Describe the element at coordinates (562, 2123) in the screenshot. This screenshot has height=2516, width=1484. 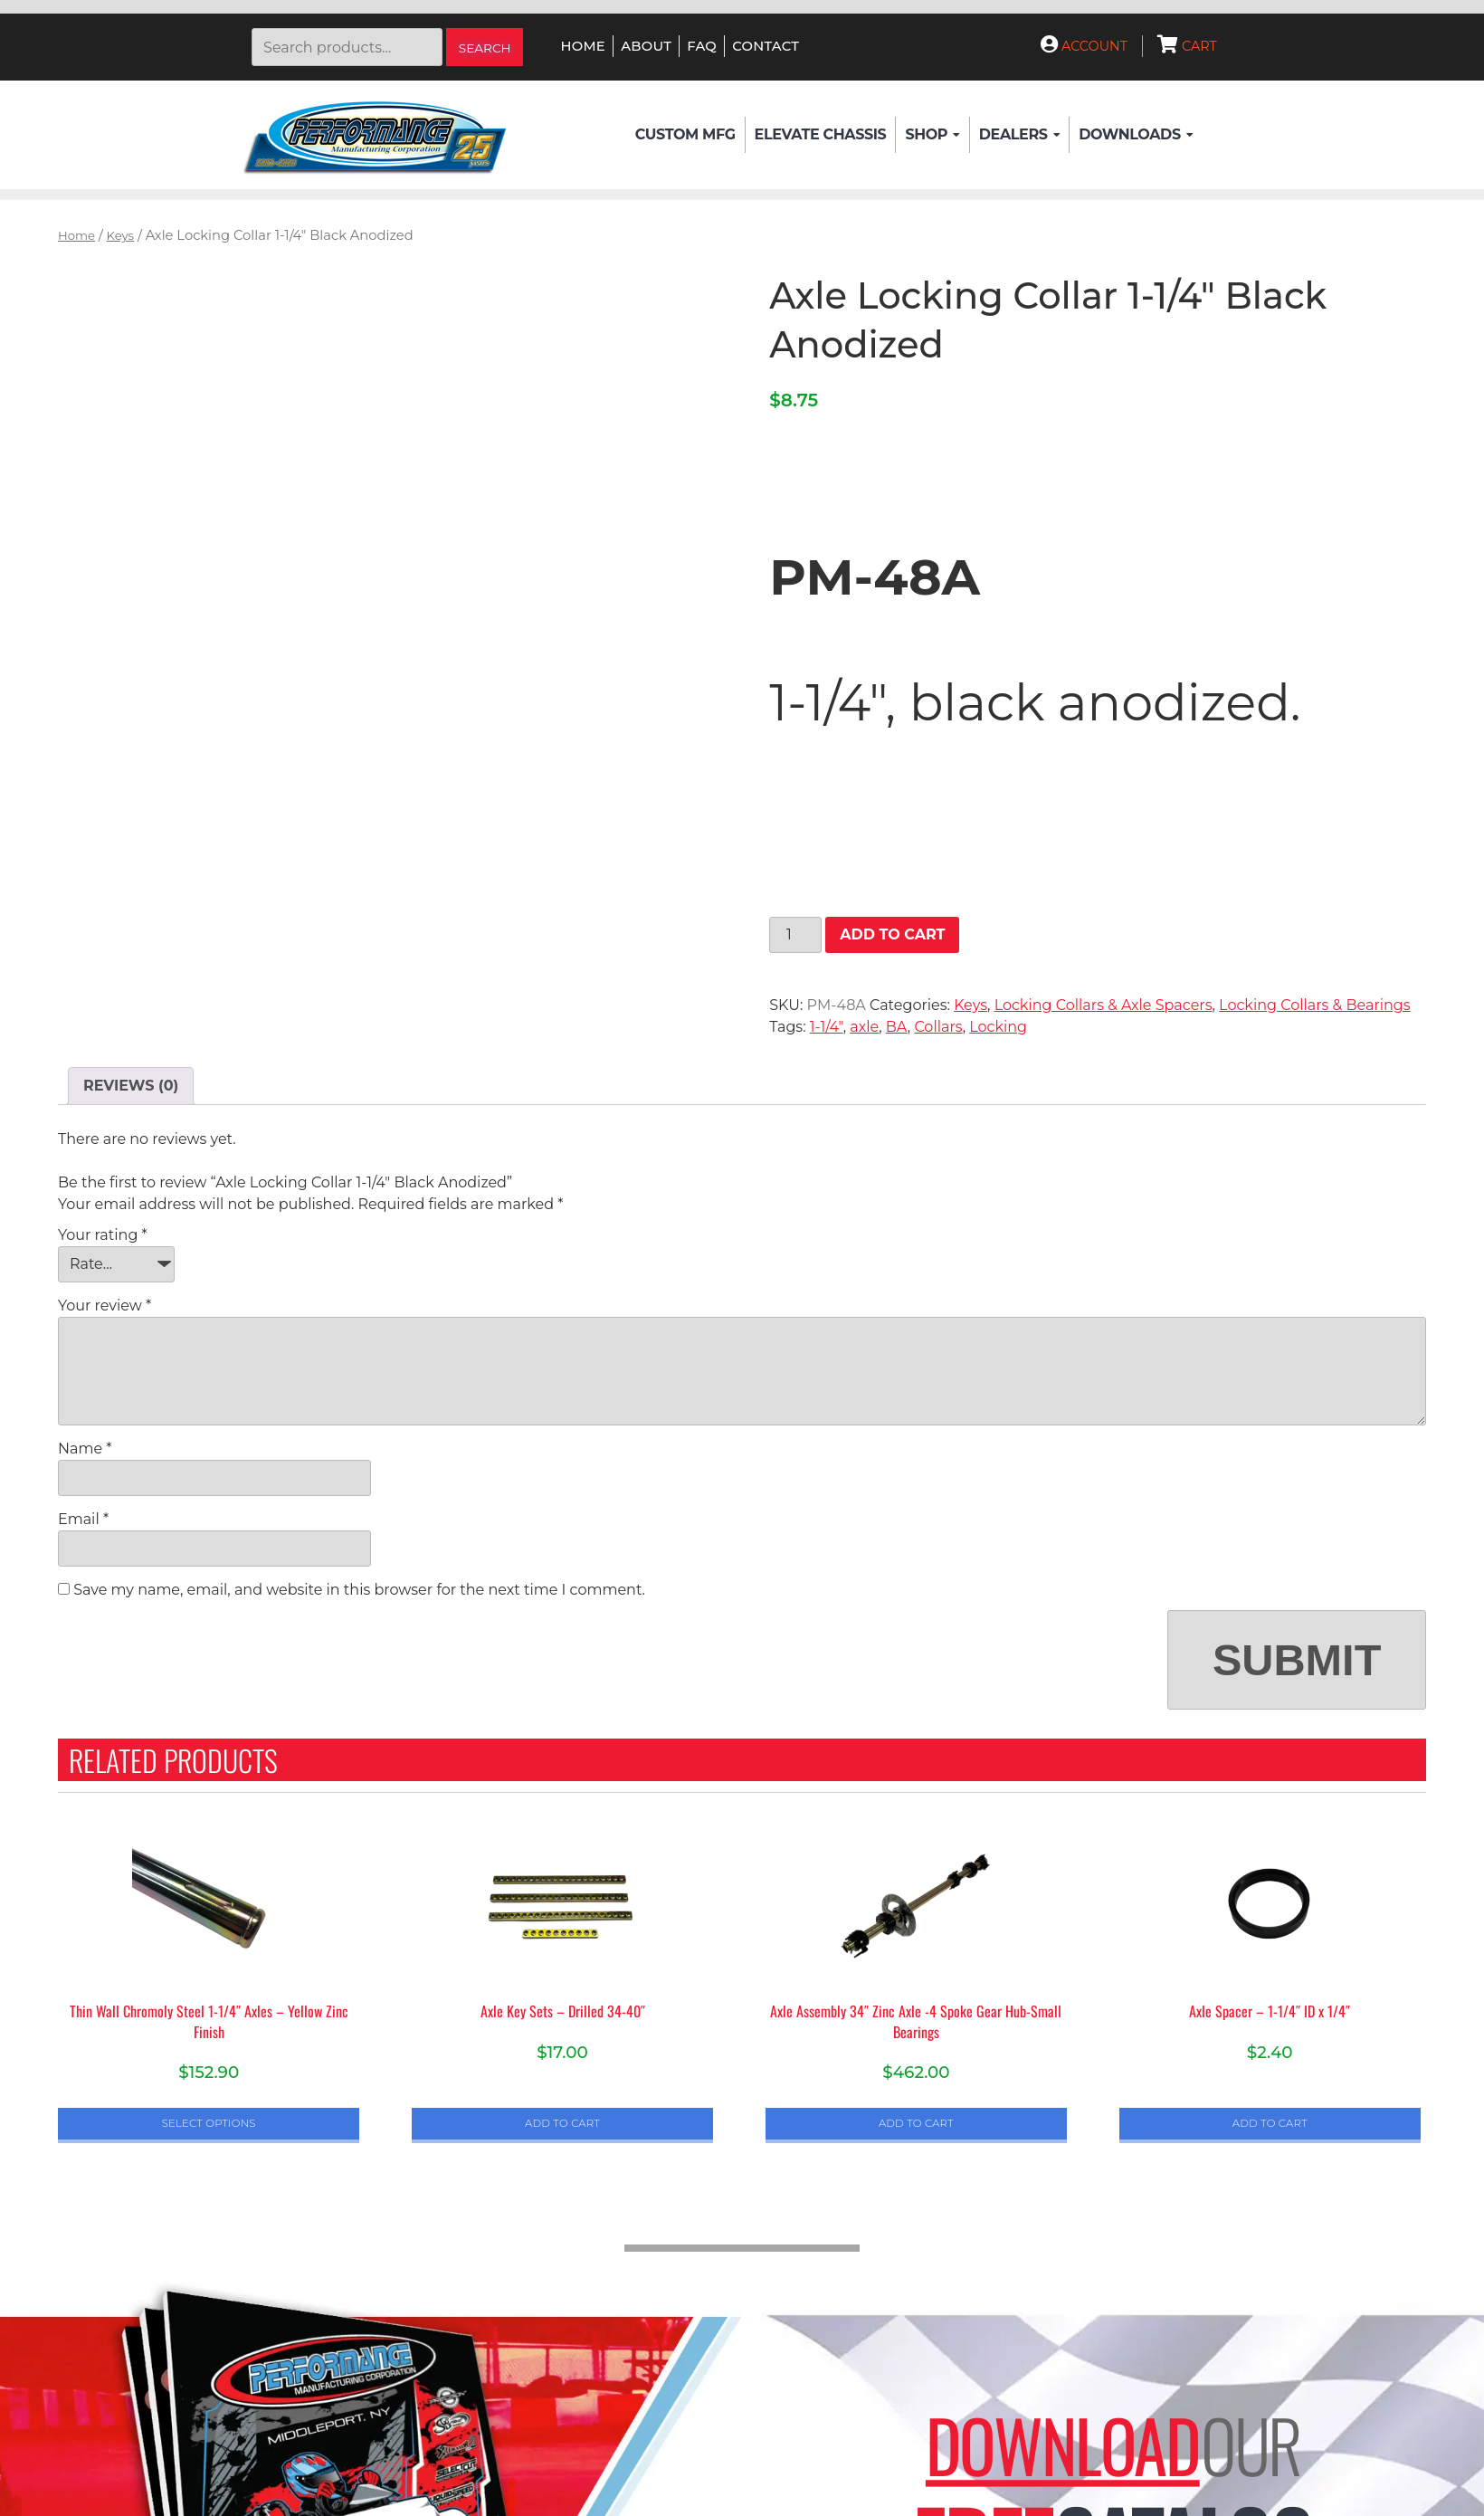
I see `Add to cart [button]` at that location.